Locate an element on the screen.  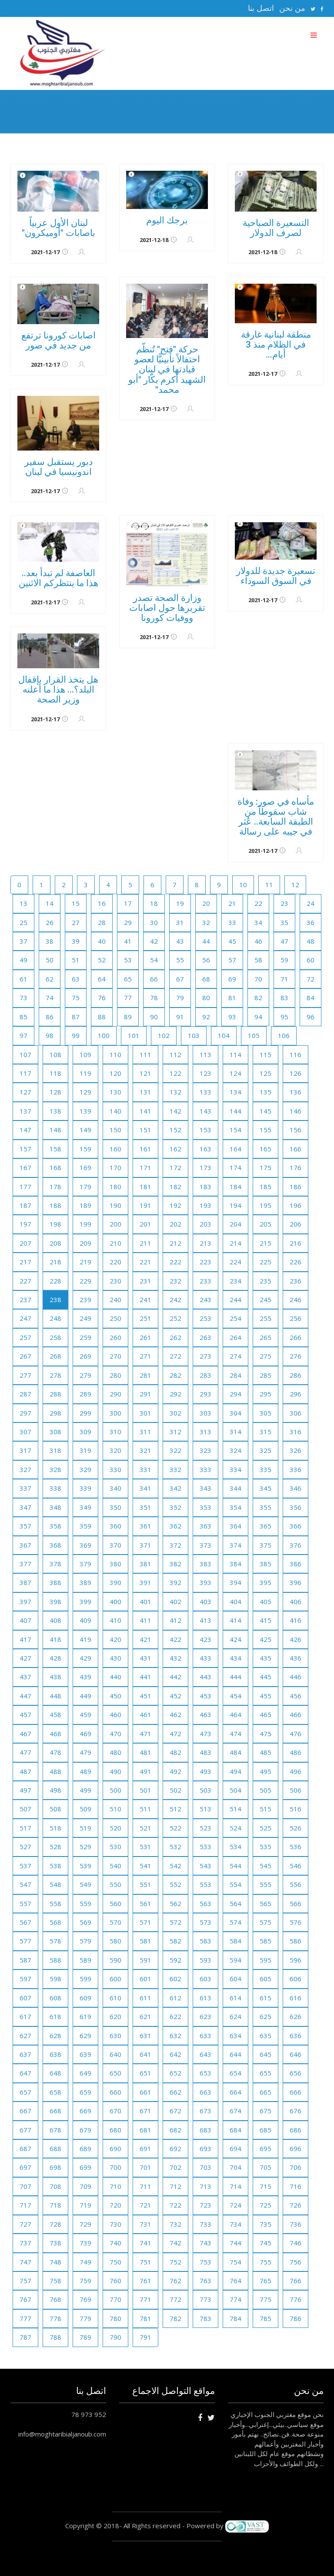
282 is located at coordinates (175, 1375).